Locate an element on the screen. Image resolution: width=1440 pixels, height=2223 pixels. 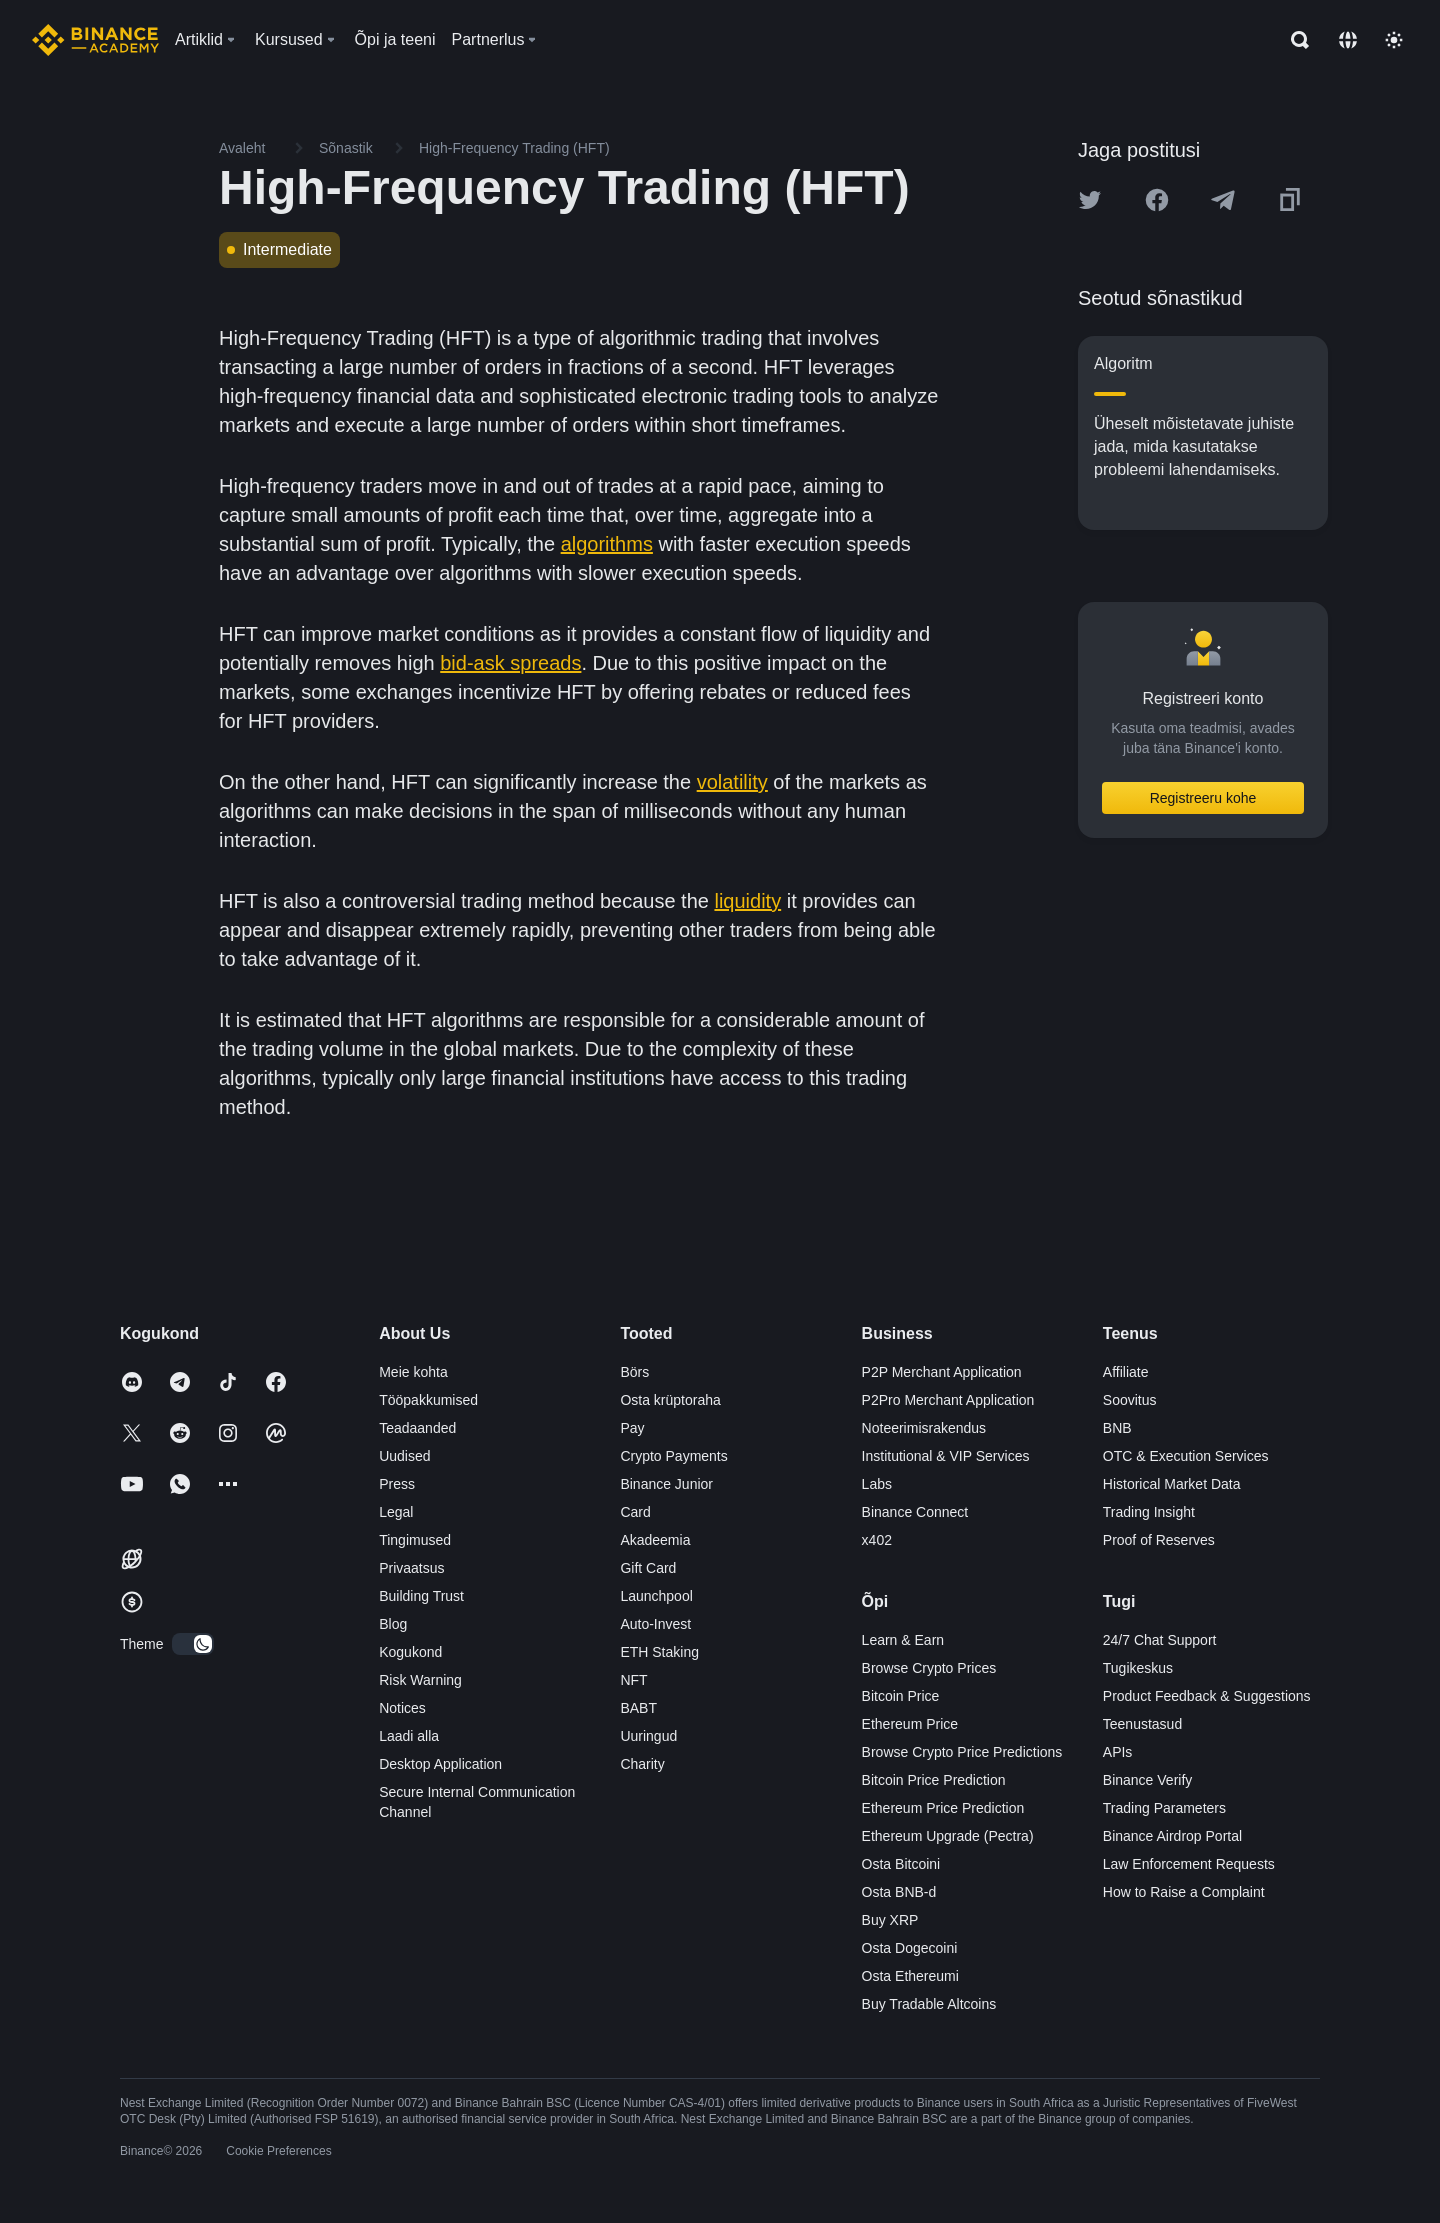
Ethereum Price is located at coordinates (910, 1724).